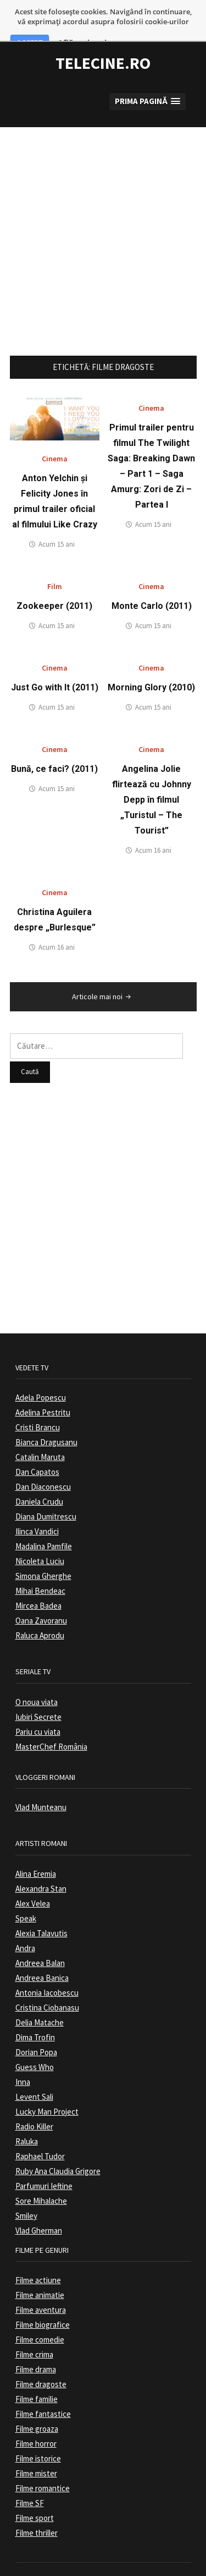  I want to click on Daniela Crudu, so click(39, 1473).